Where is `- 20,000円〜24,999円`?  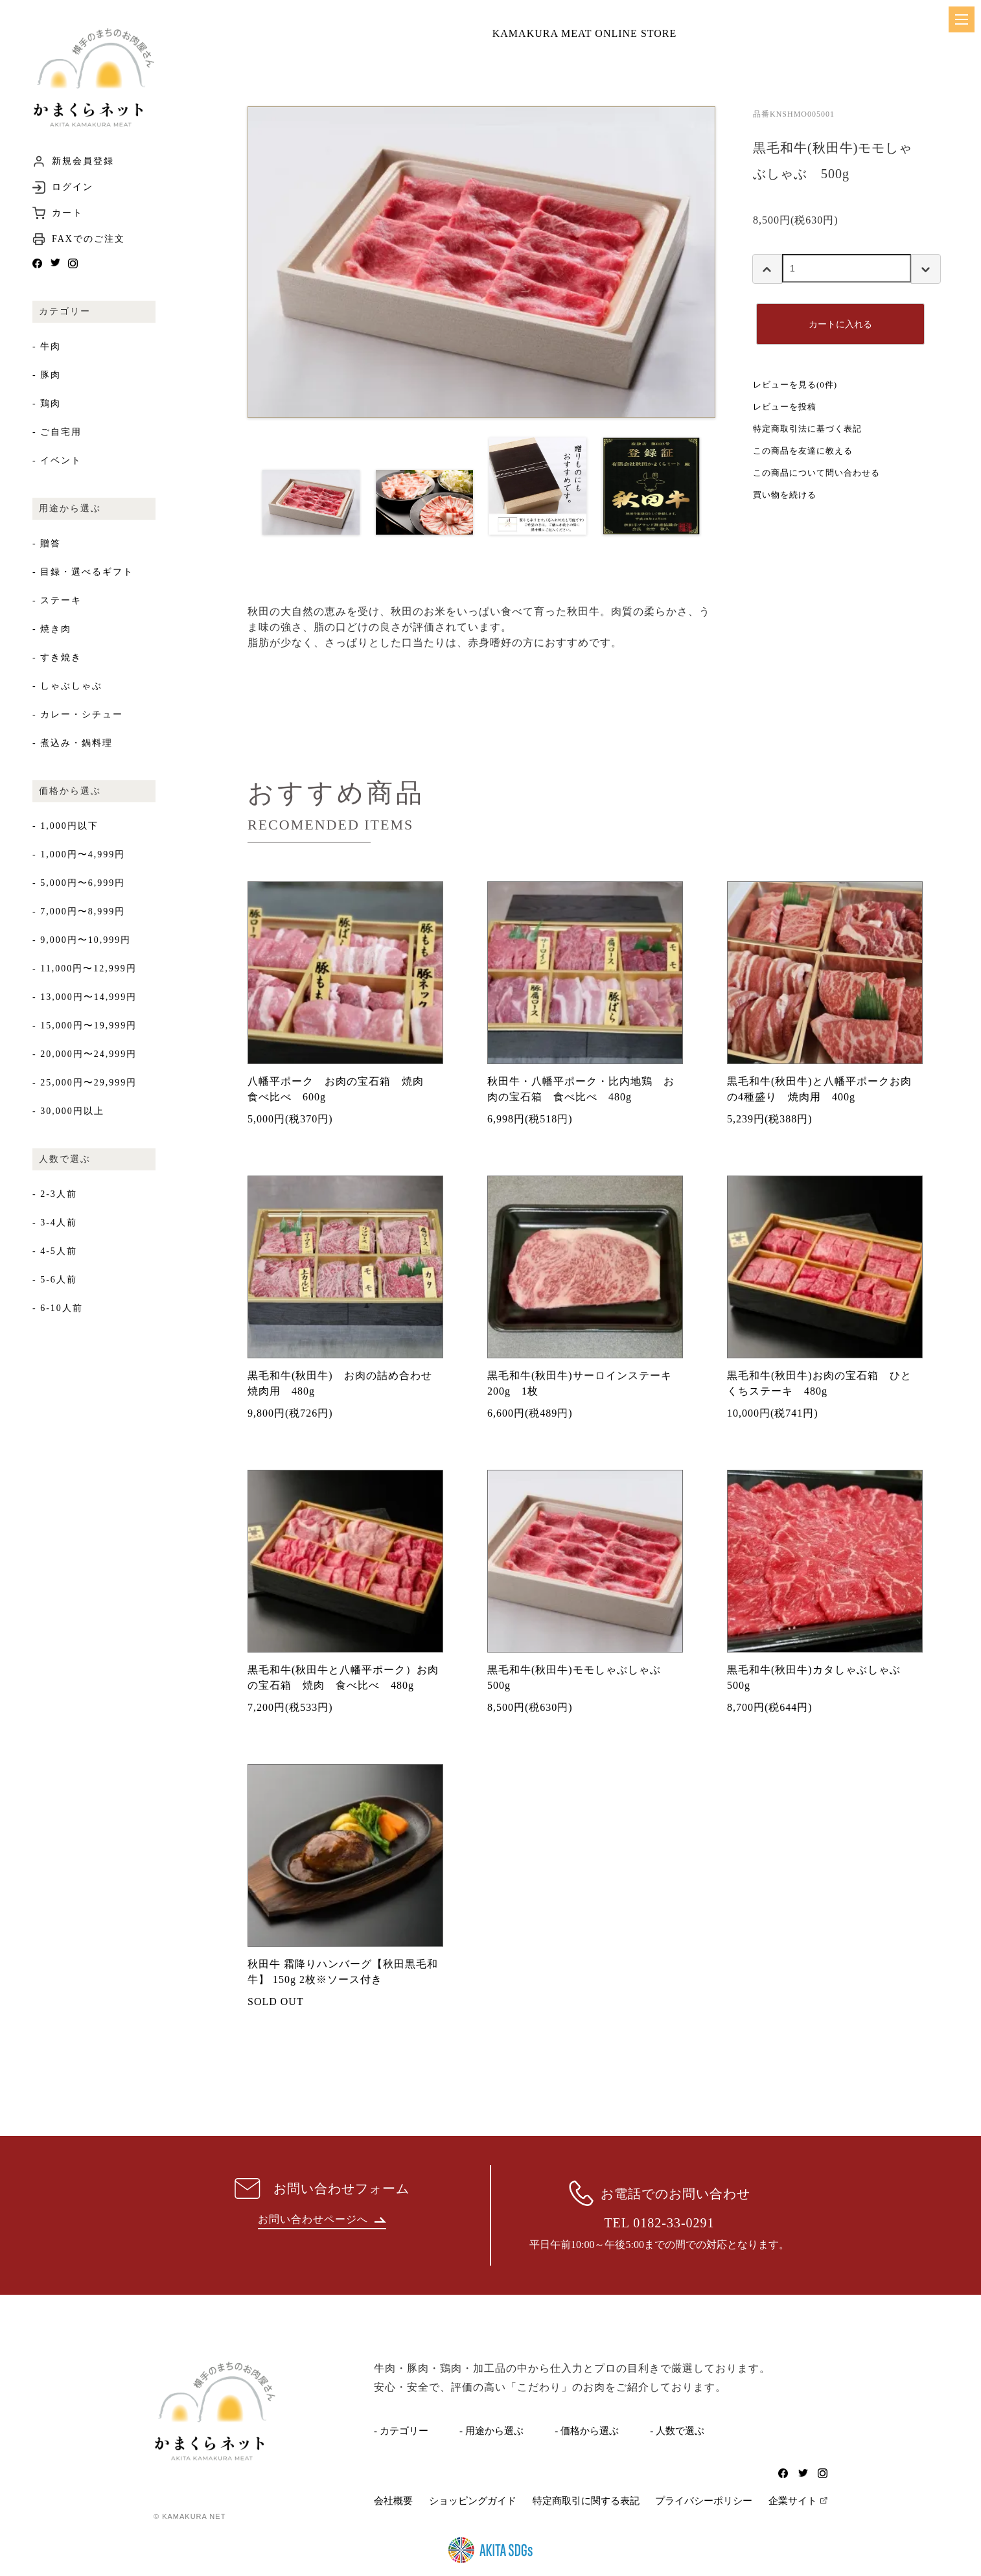 - 20,000円〜24,999円 is located at coordinates (84, 1054).